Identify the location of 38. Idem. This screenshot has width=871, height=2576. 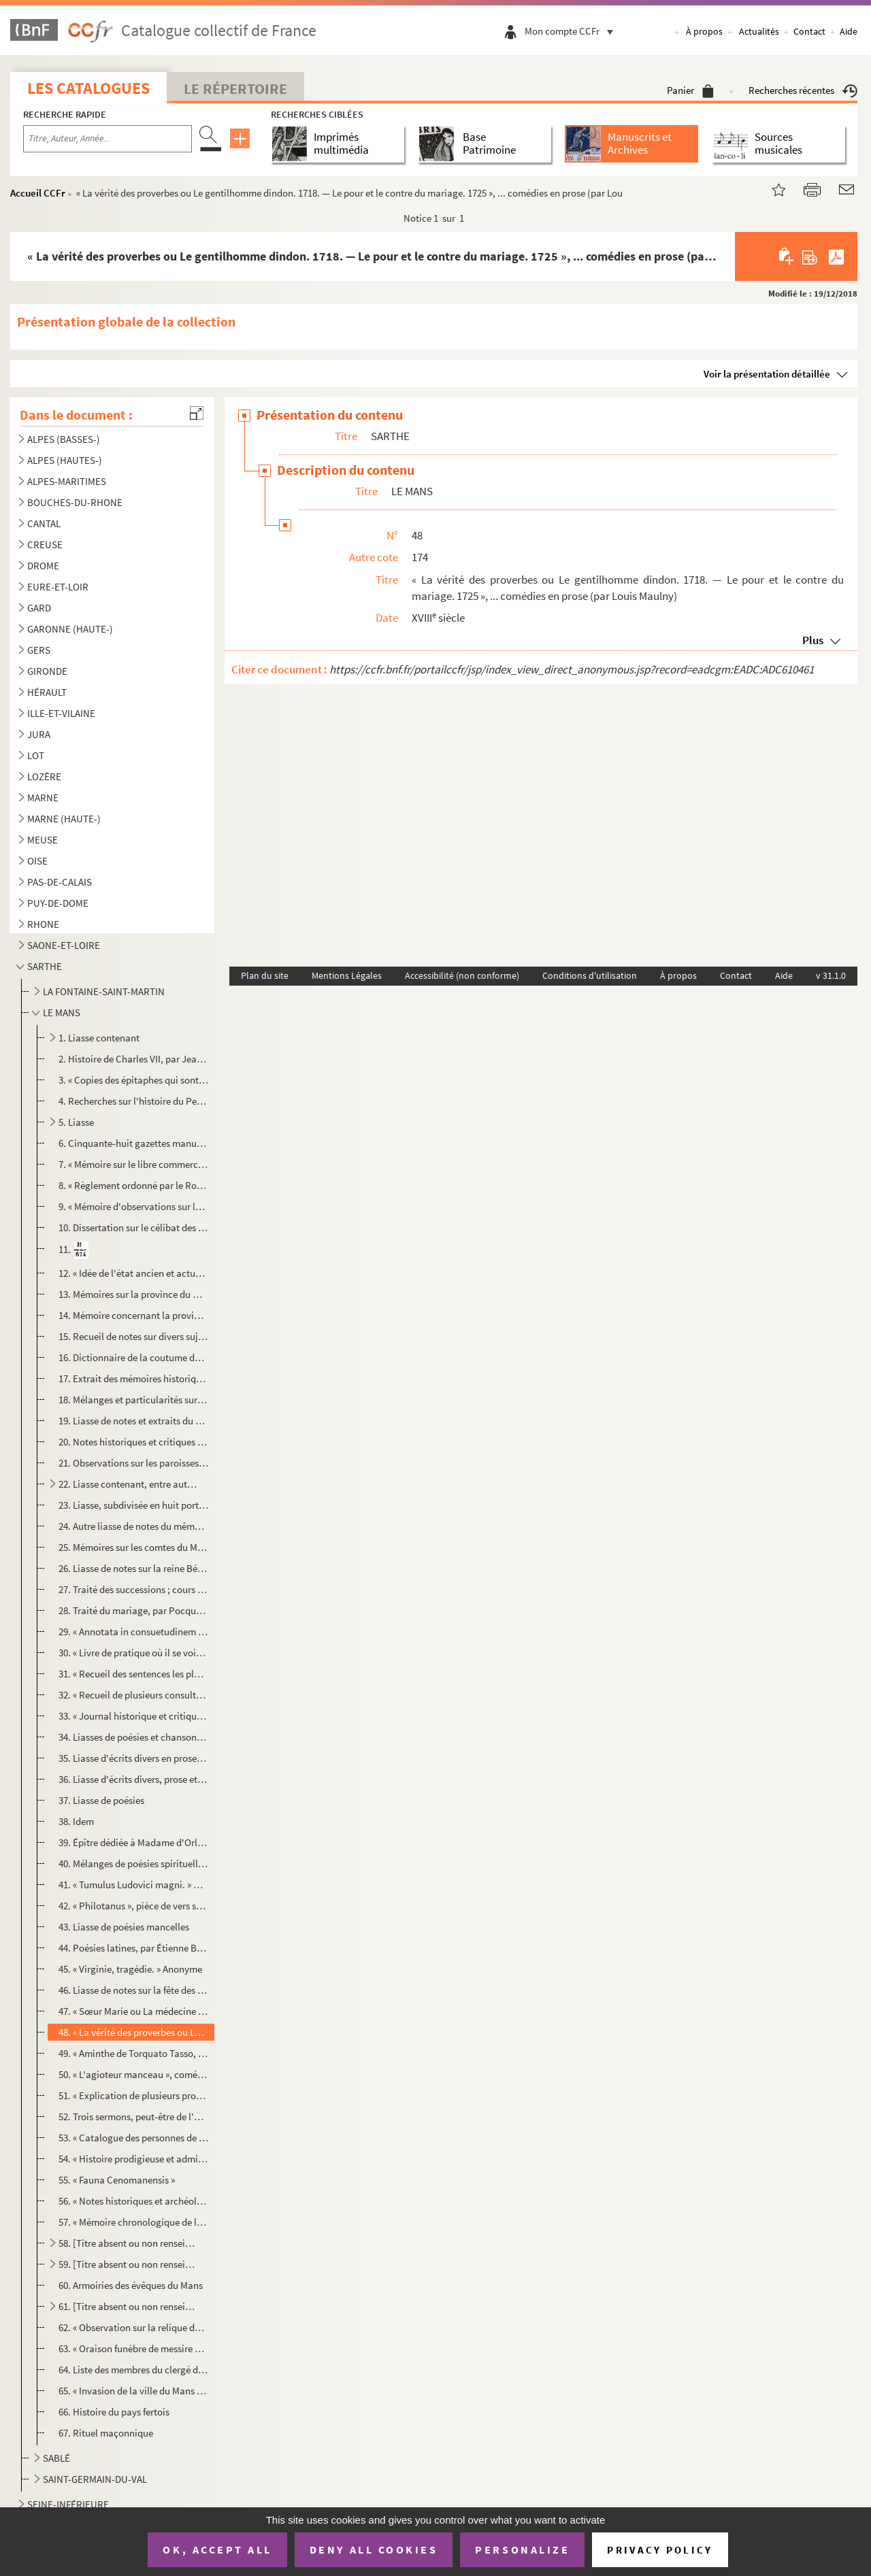
(76, 1821).